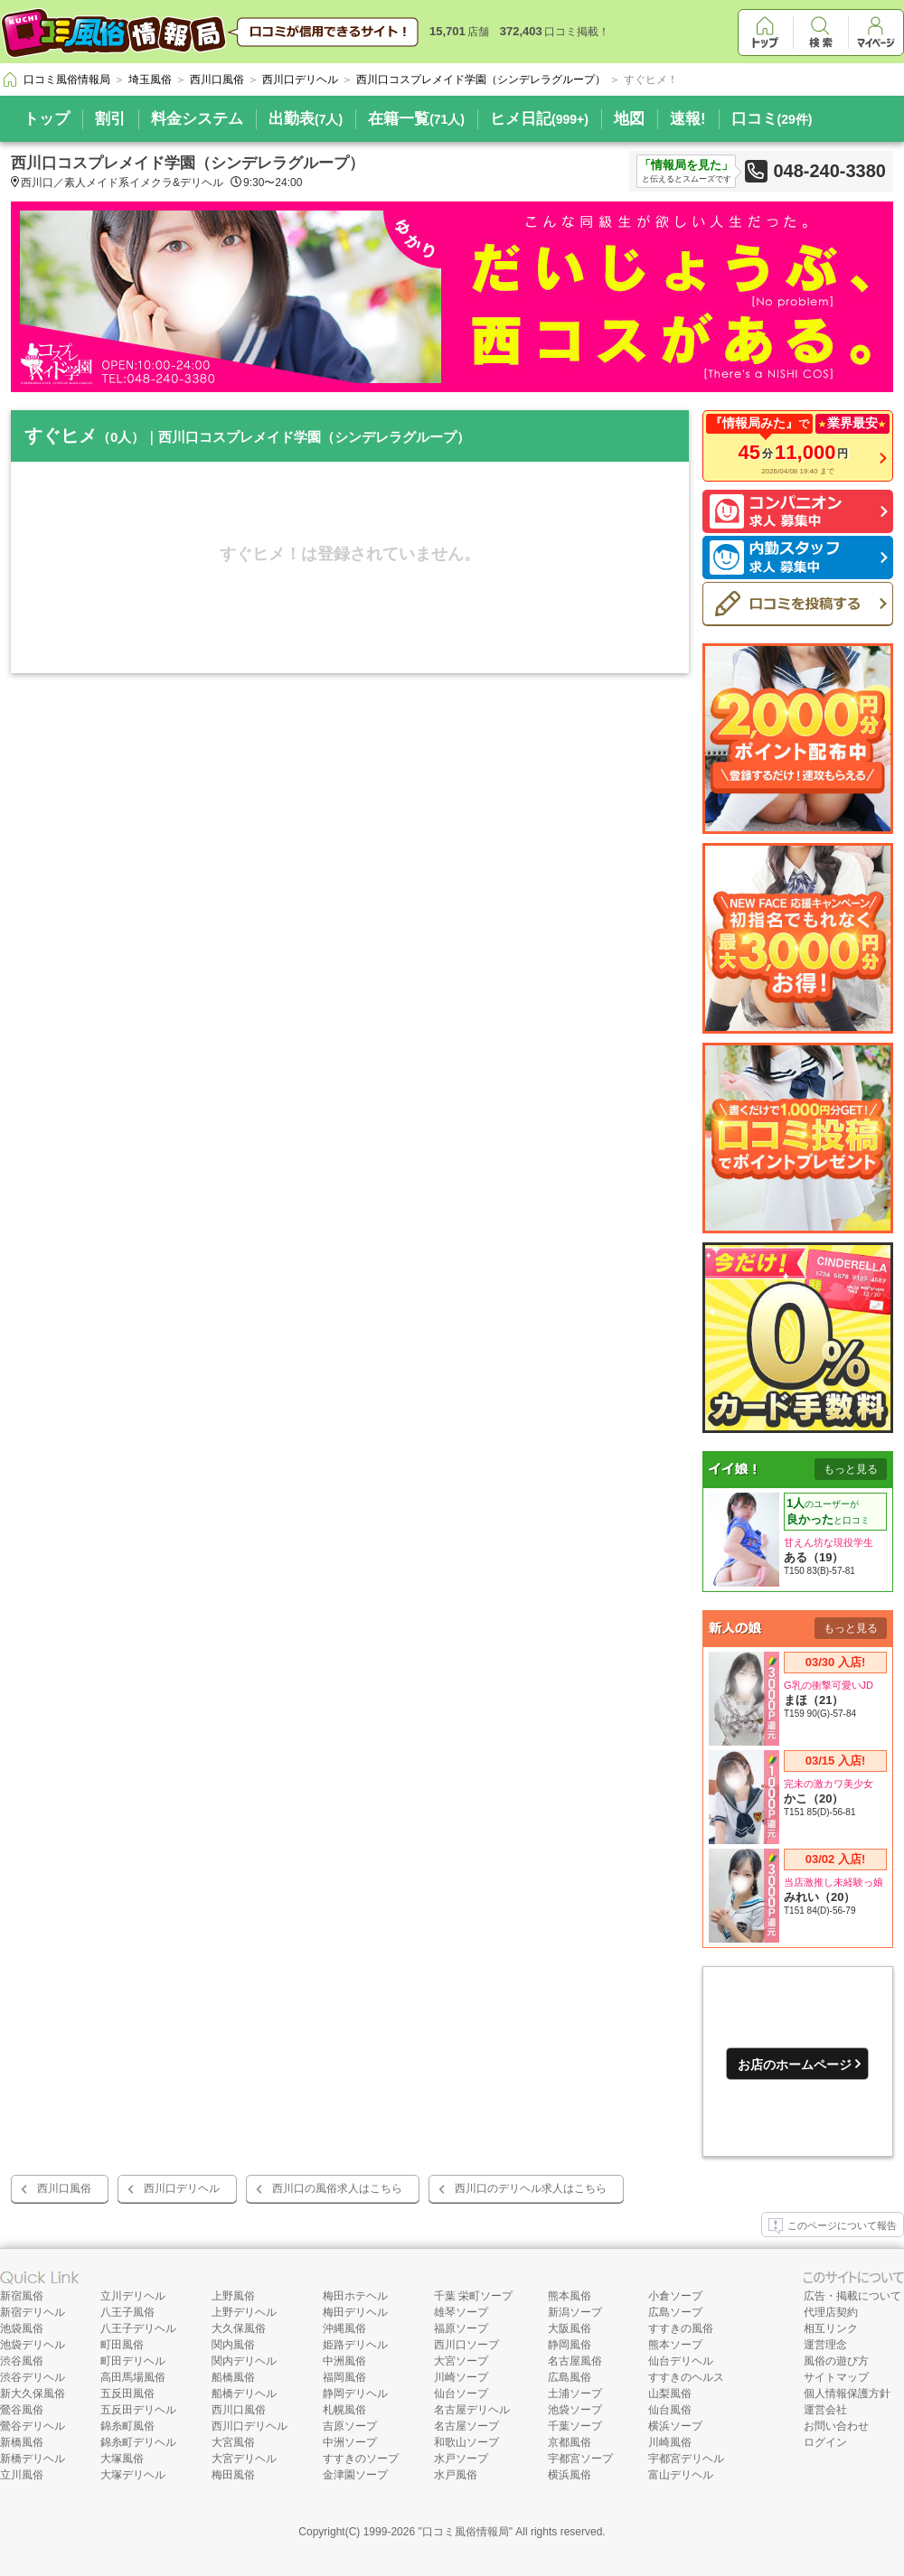  Describe the element at coordinates (686, 2458) in the screenshot. I see `宇都宮デリヘル` at that location.